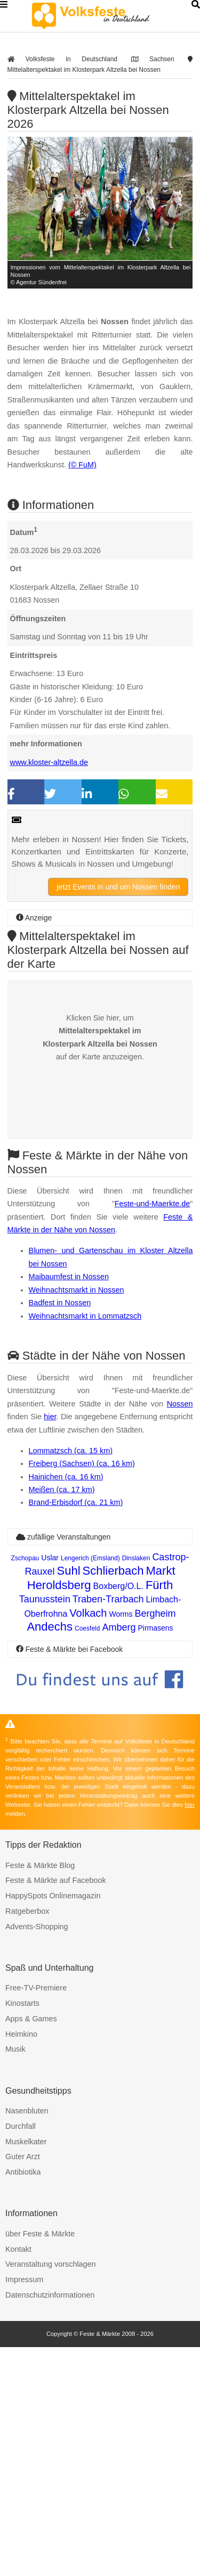  I want to click on hier, so click(50, 1645).